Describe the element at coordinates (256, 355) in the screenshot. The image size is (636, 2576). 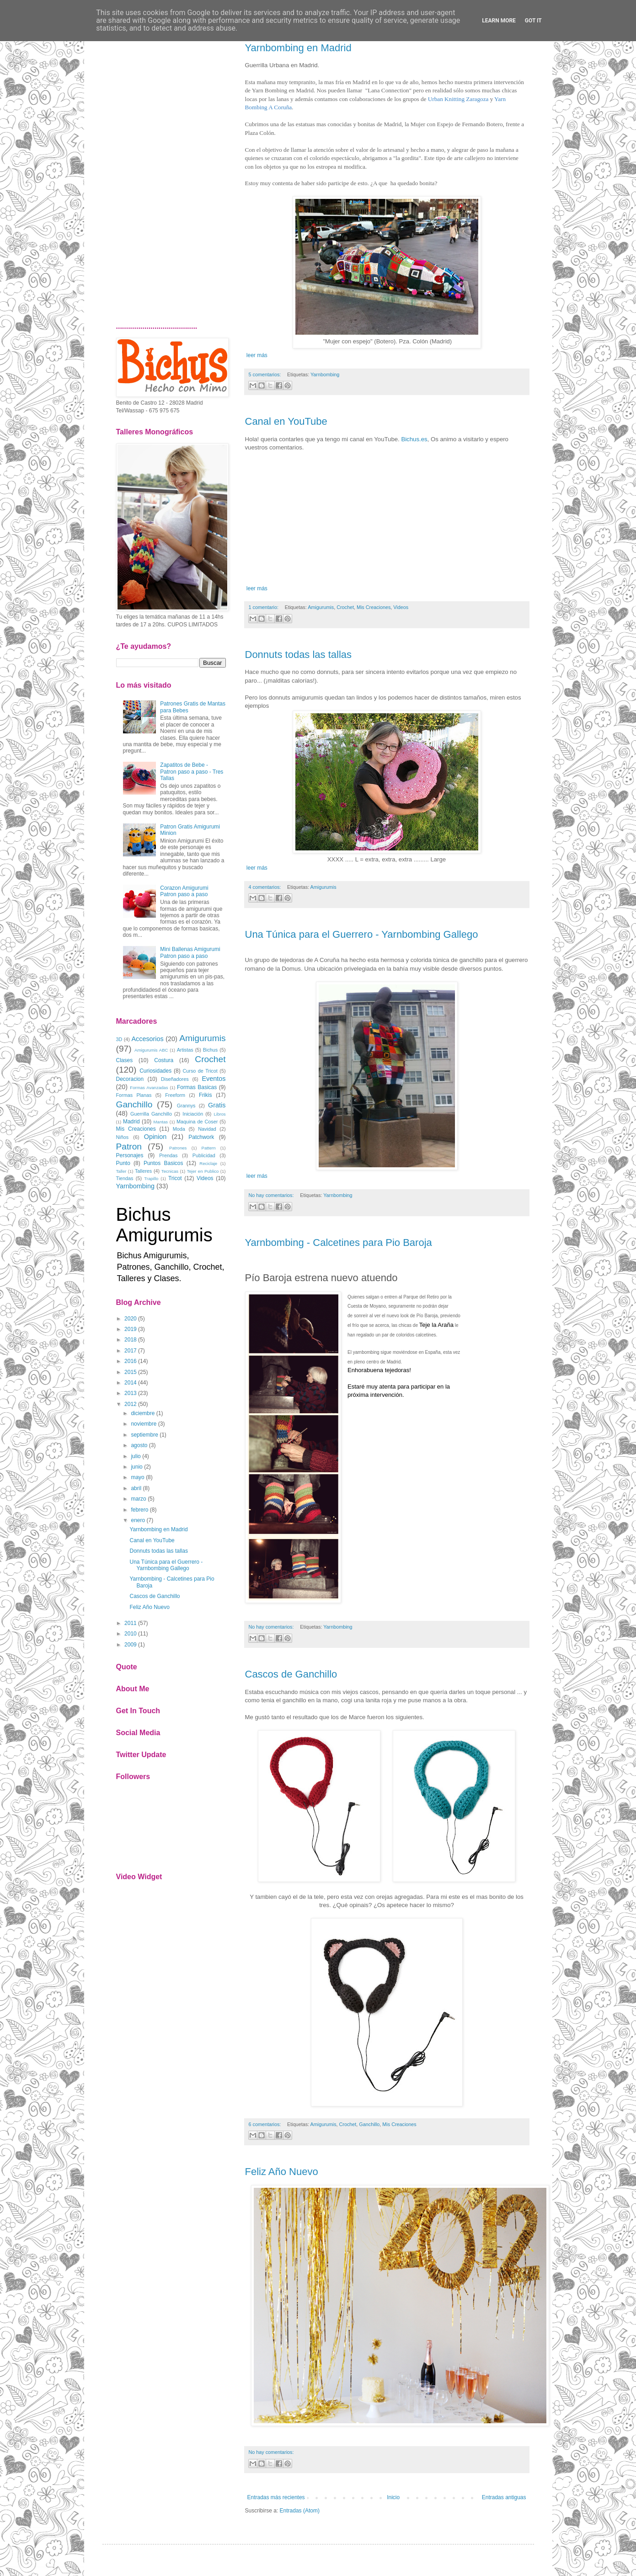
I see `leer más` at that location.